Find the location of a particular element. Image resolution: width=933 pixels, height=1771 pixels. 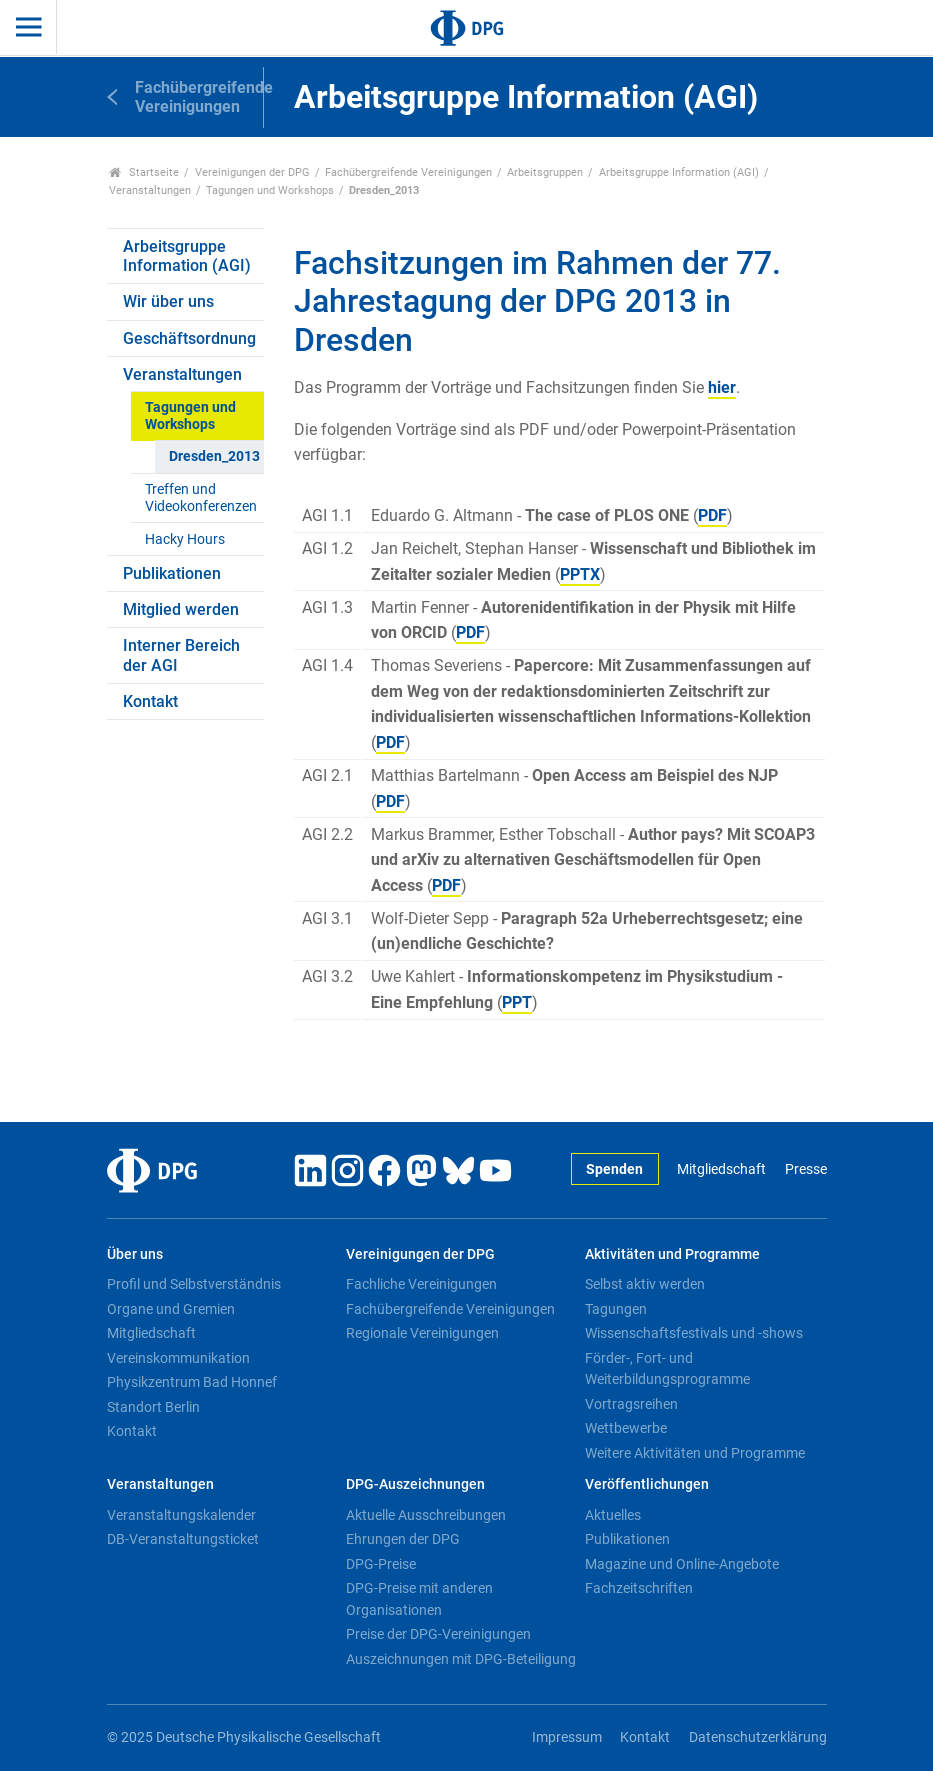

hier is located at coordinates (722, 387).